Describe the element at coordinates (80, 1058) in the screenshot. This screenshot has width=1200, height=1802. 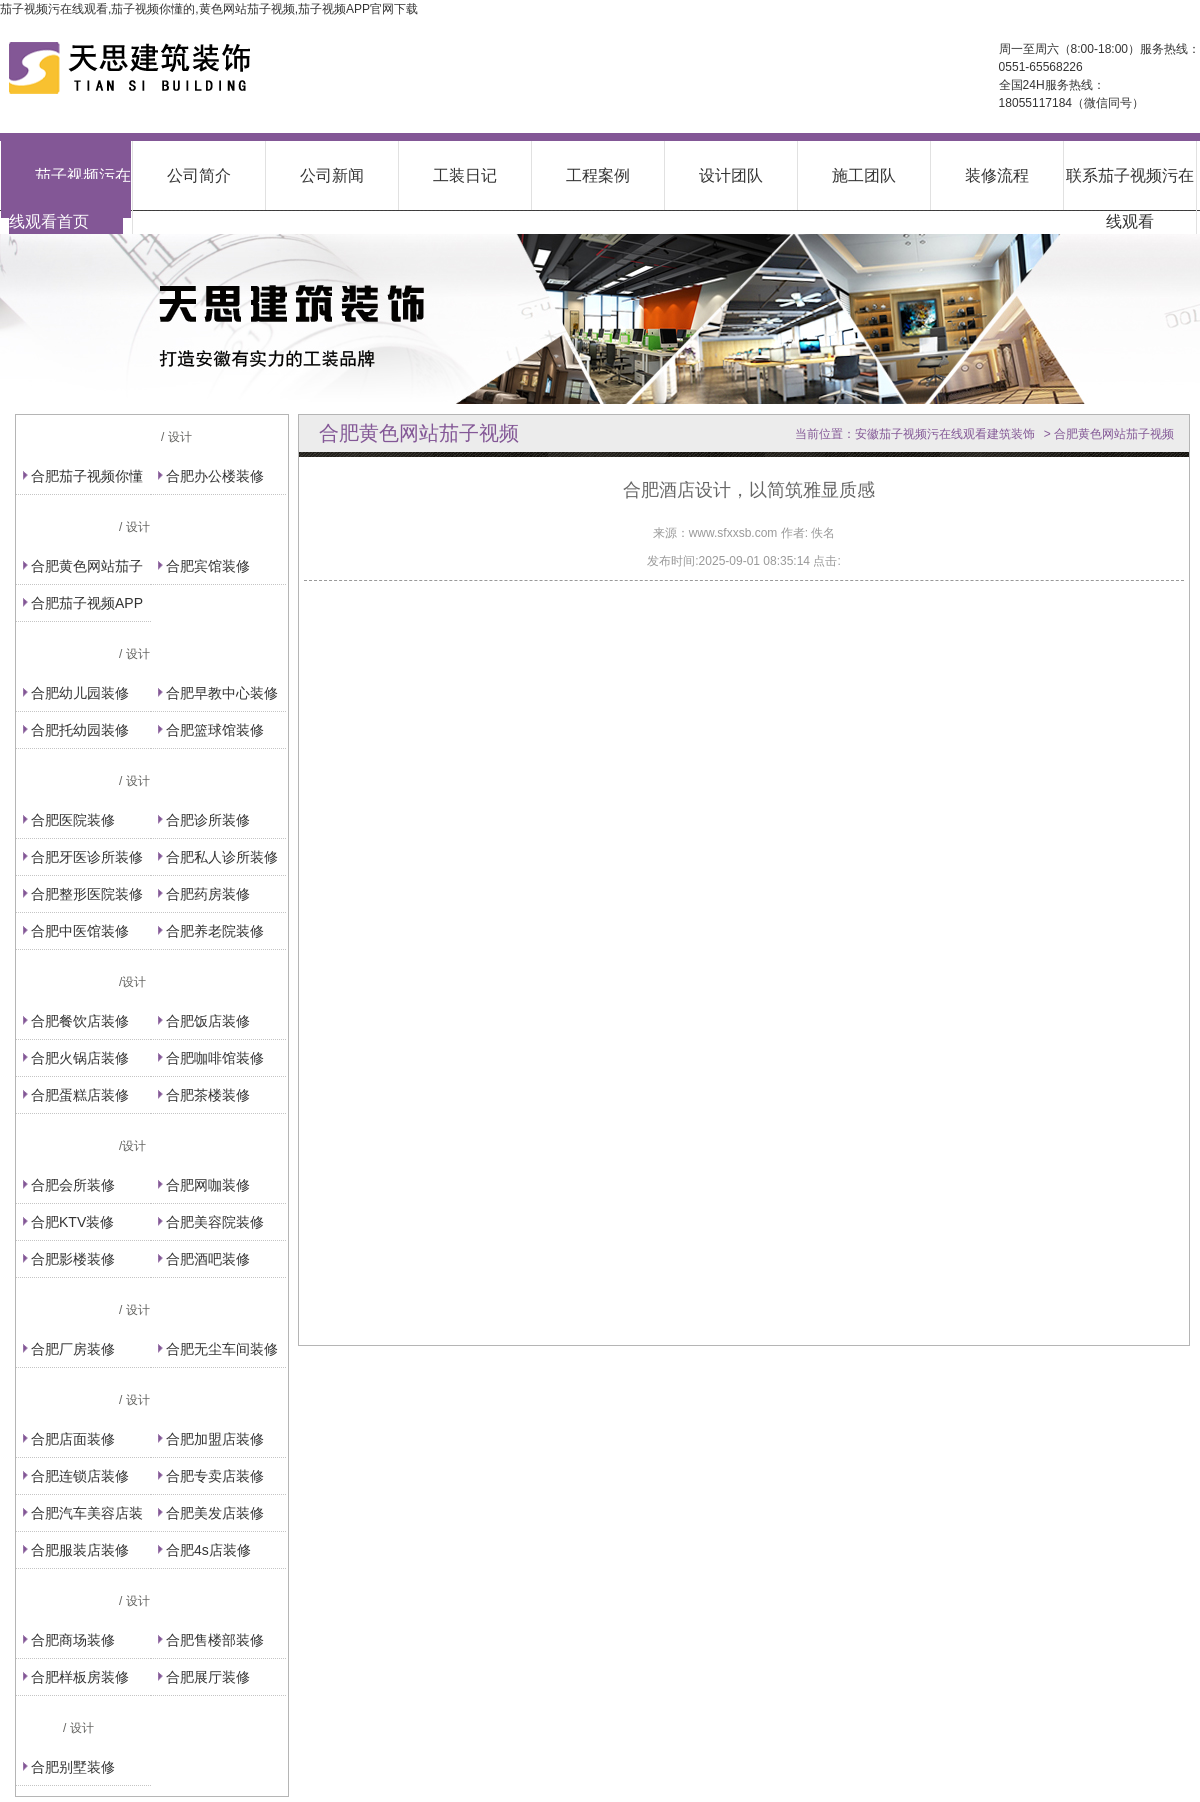
I see `合肥火锅店装修` at that location.